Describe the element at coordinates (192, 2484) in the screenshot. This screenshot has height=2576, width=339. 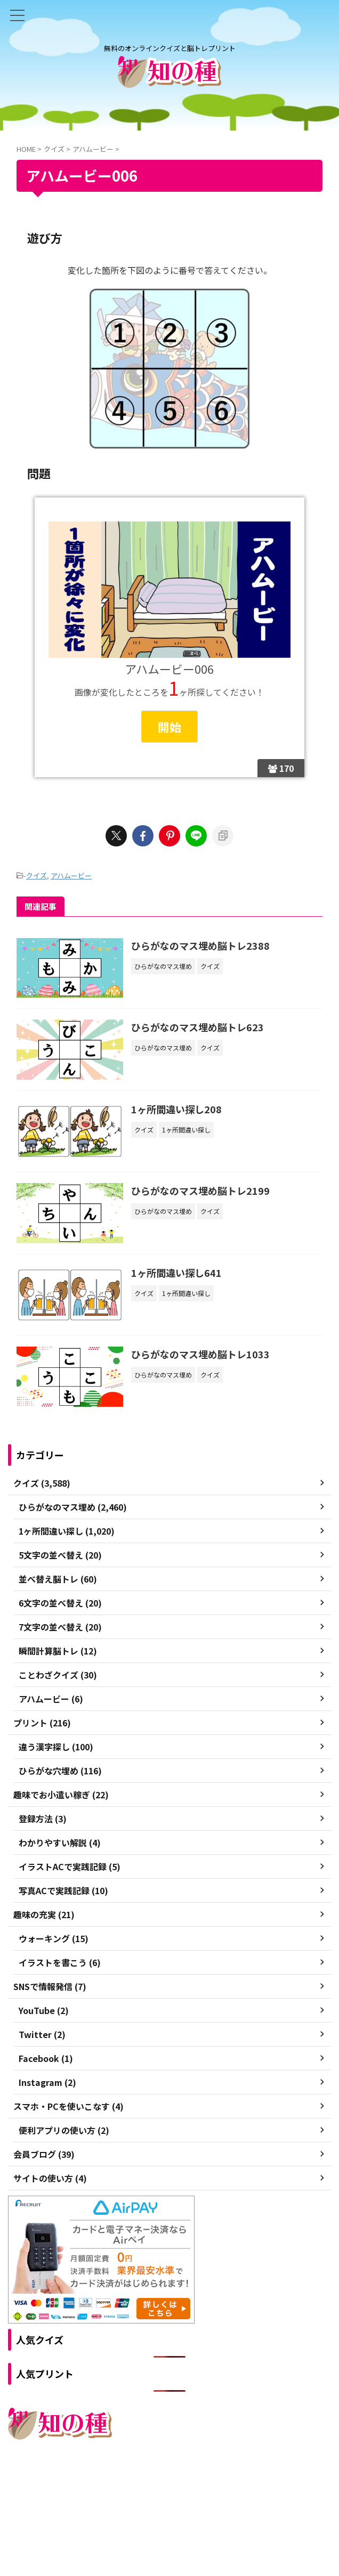
I see `プライバシーポリシー` at that location.